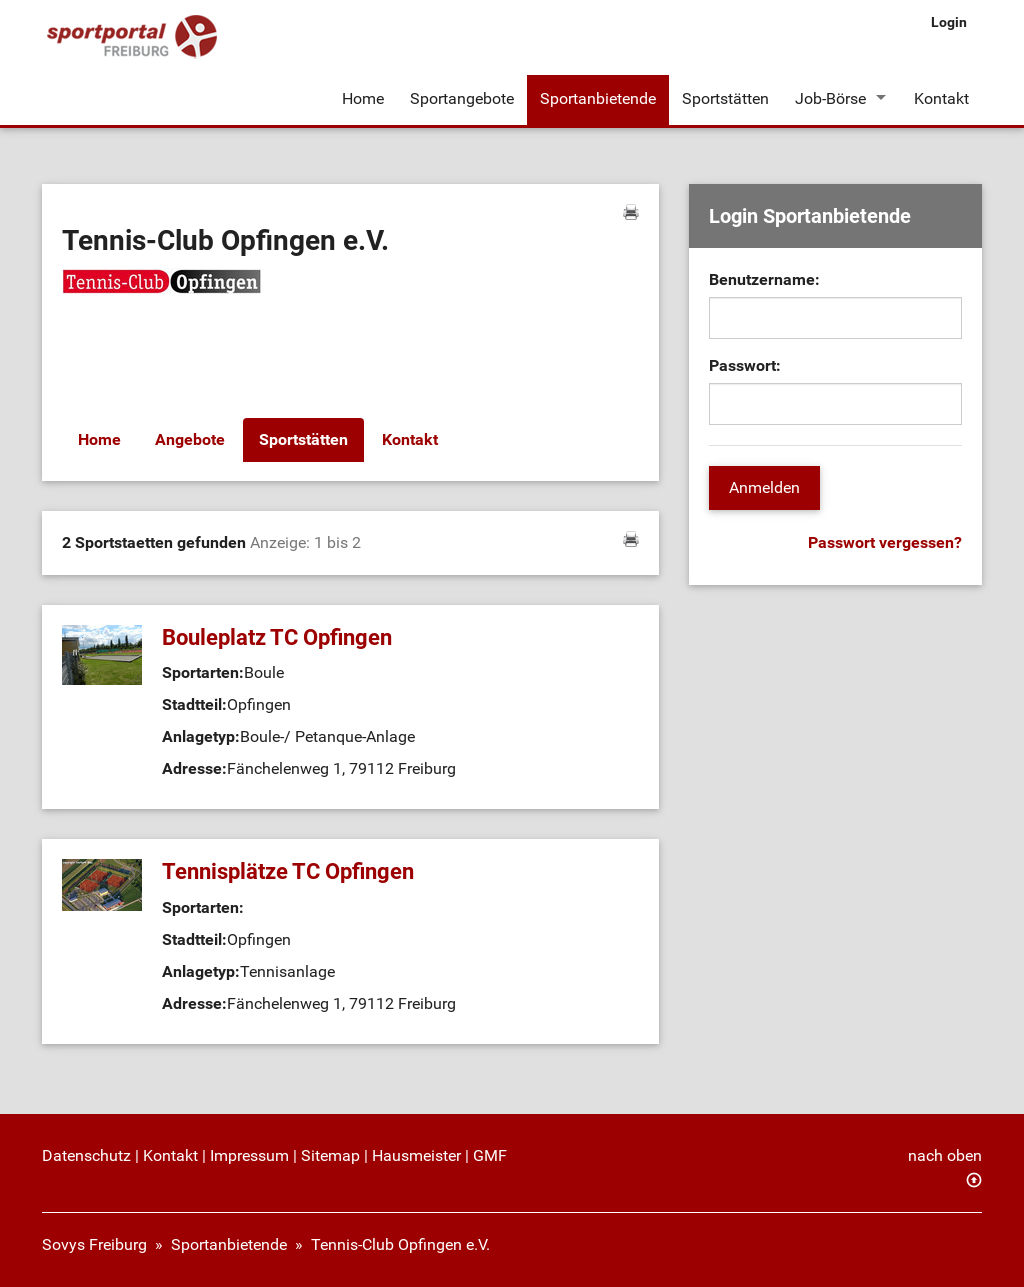  What do you see at coordinates (949, 22) in the screenshot?
I see `Login` at bounding box center [949, 22].